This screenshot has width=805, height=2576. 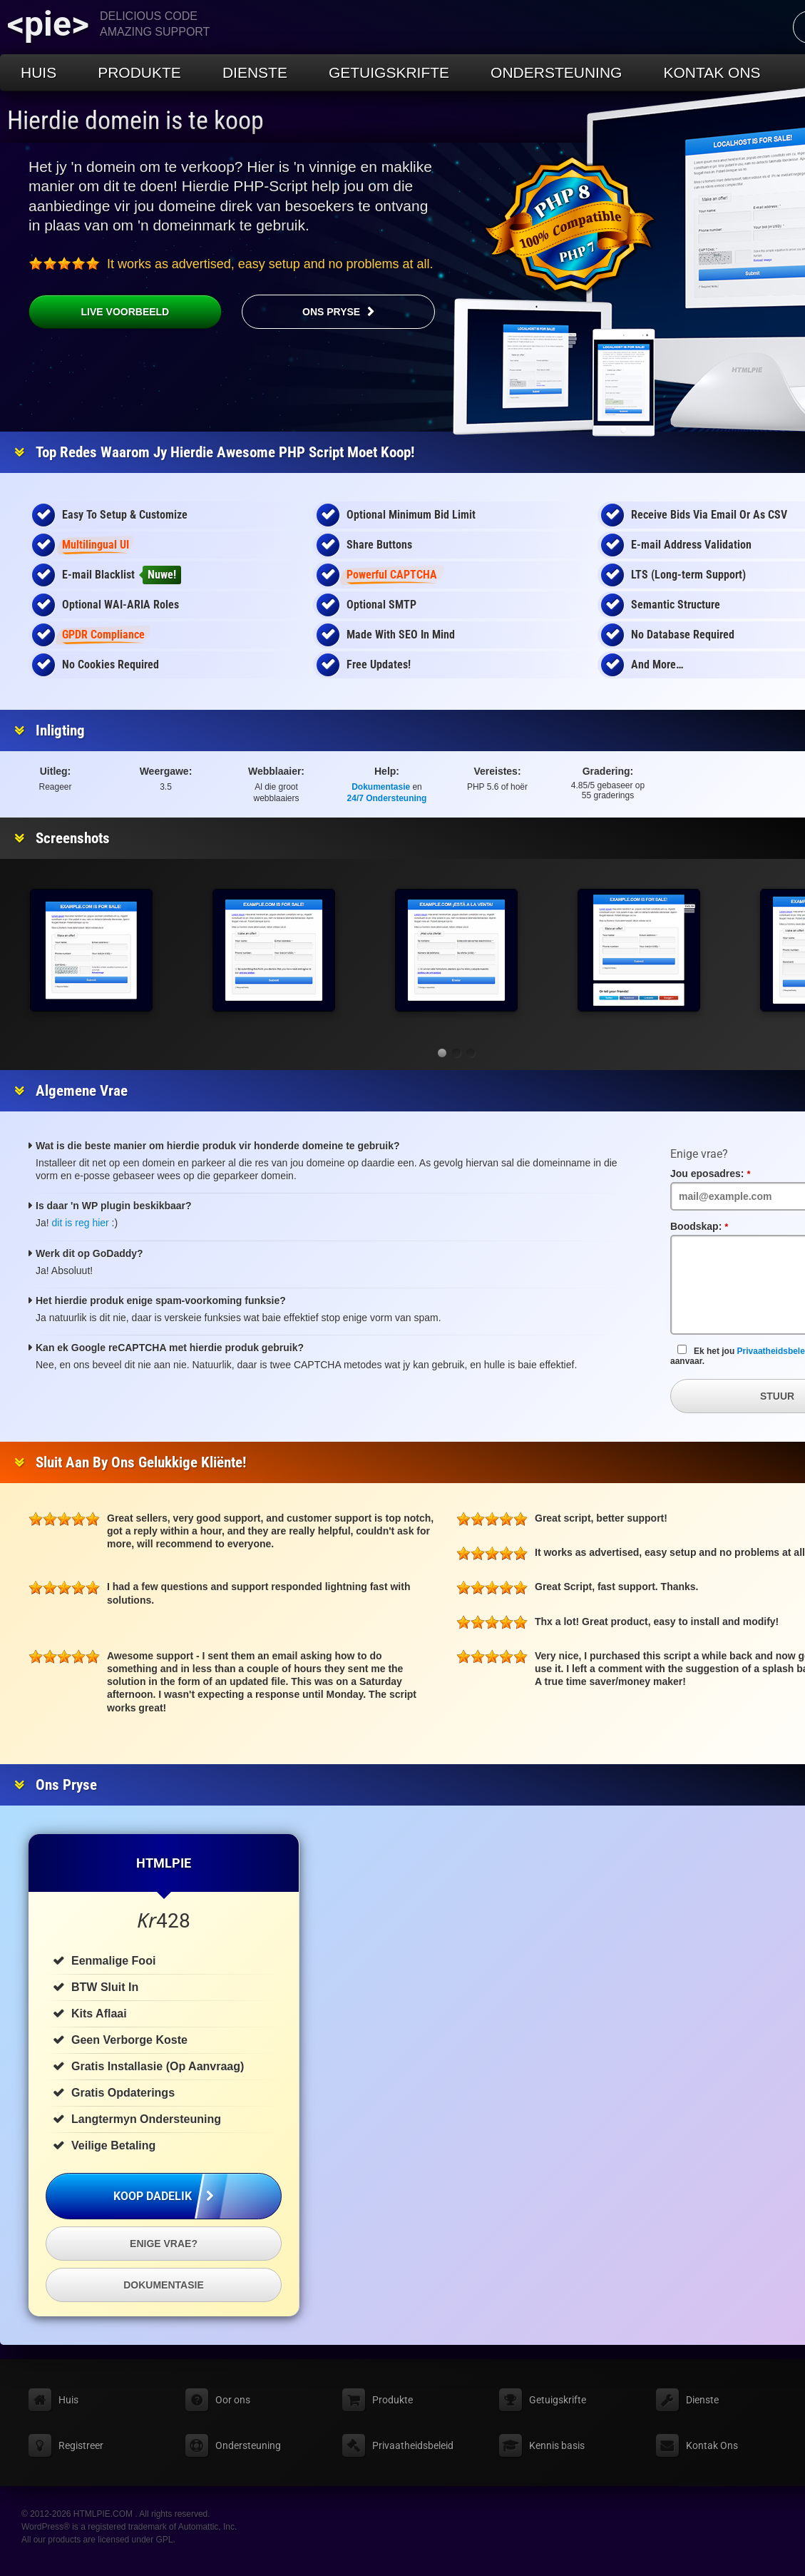 I want to click on Produkte, so click(x=139, y=72).